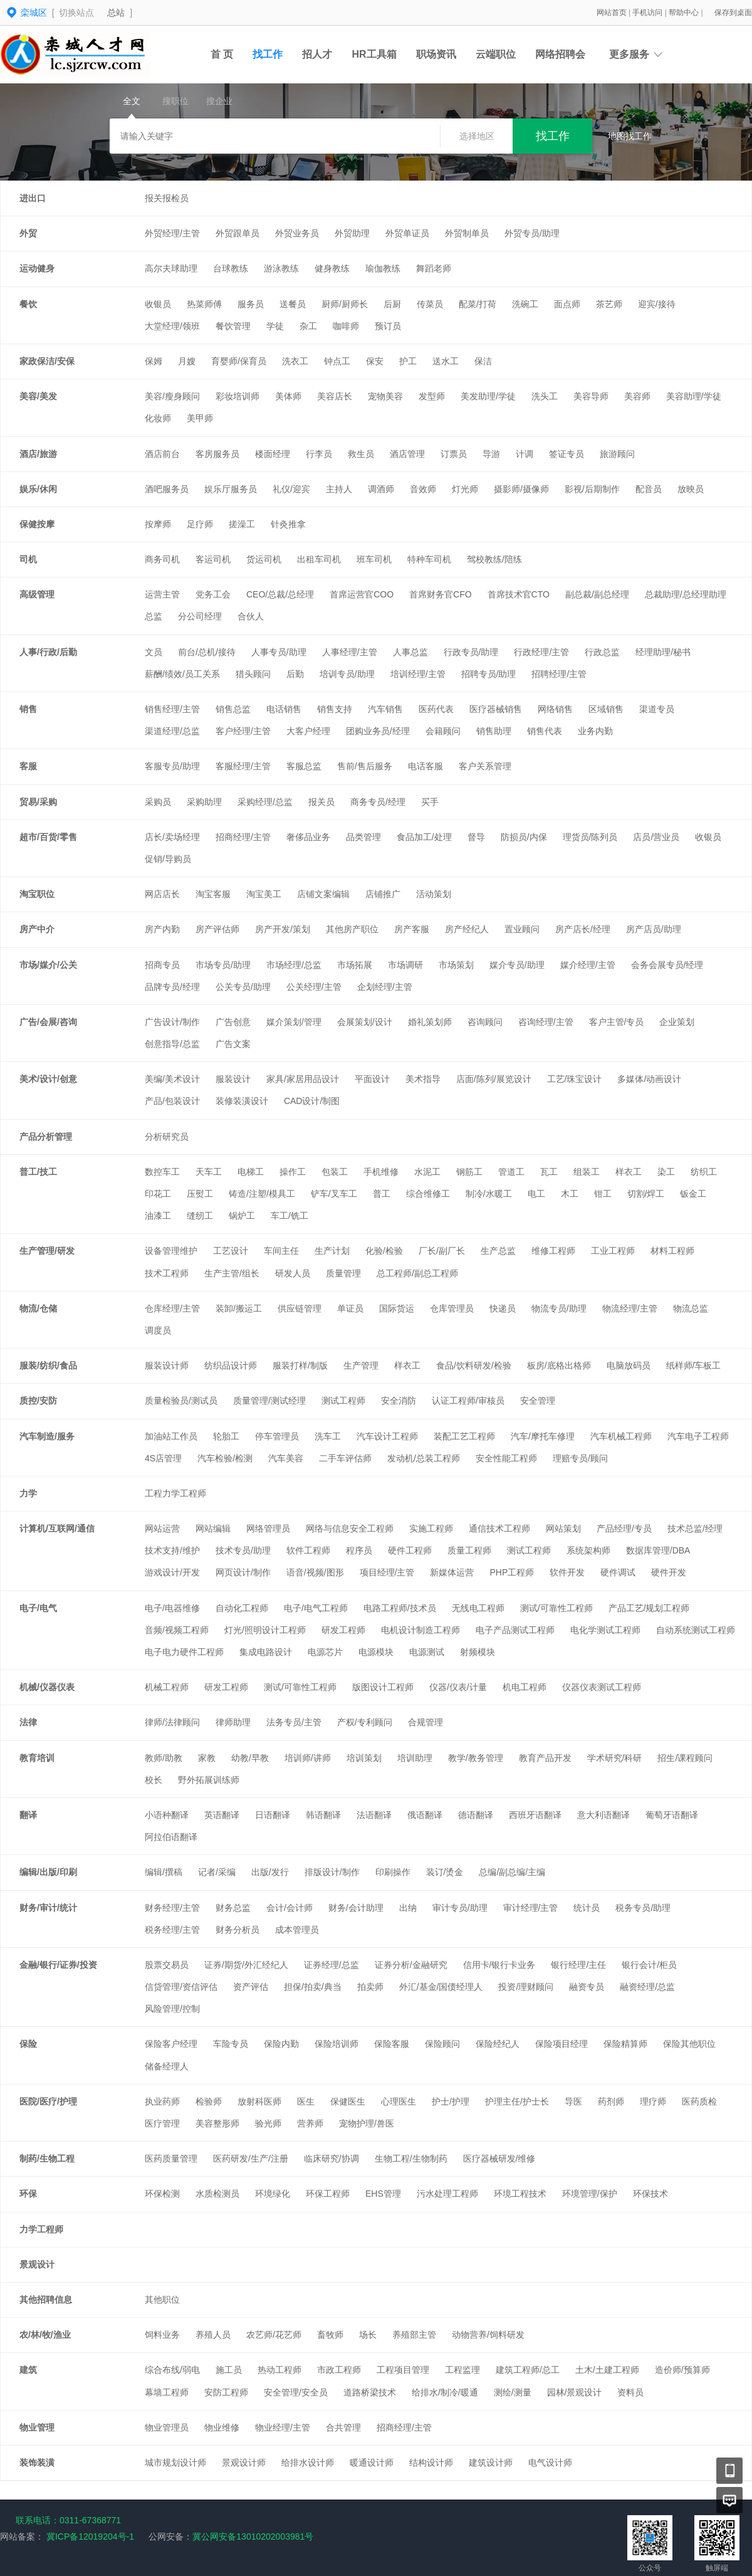  I want to click on 银行会计/柜员, so click(649, 1965).